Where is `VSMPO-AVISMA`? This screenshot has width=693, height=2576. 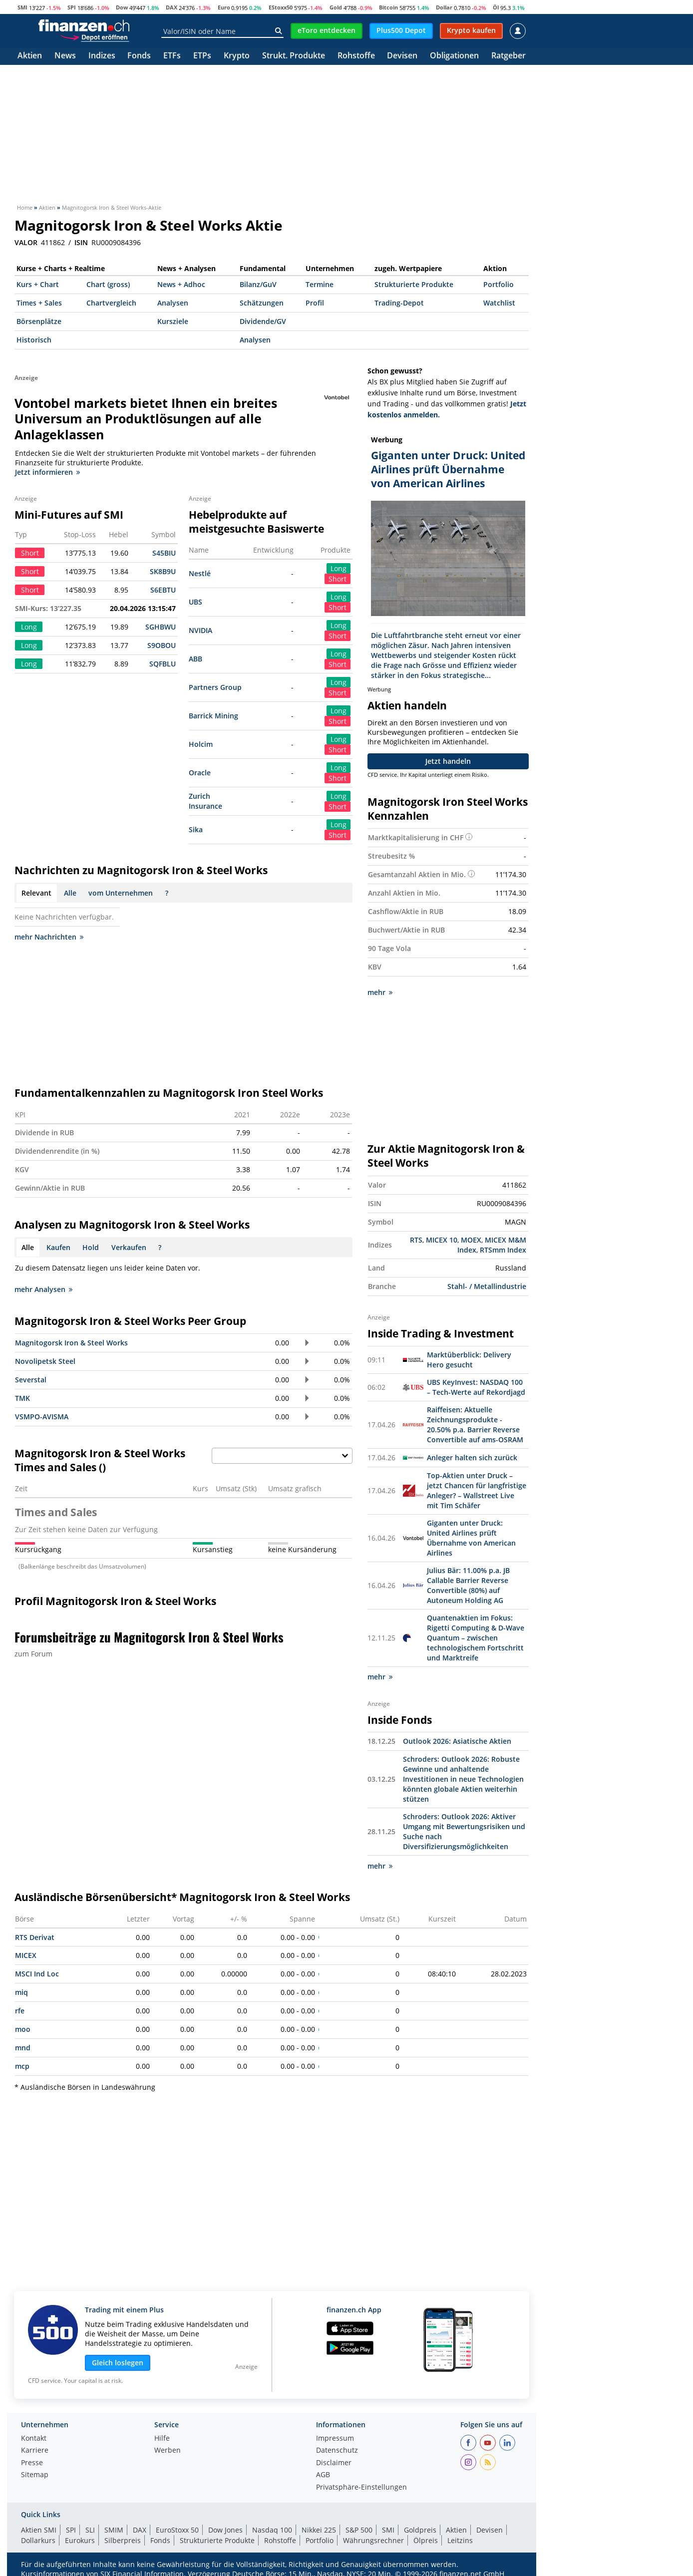
VSMPO-AVISMA is located at coordinates (41, 1416).